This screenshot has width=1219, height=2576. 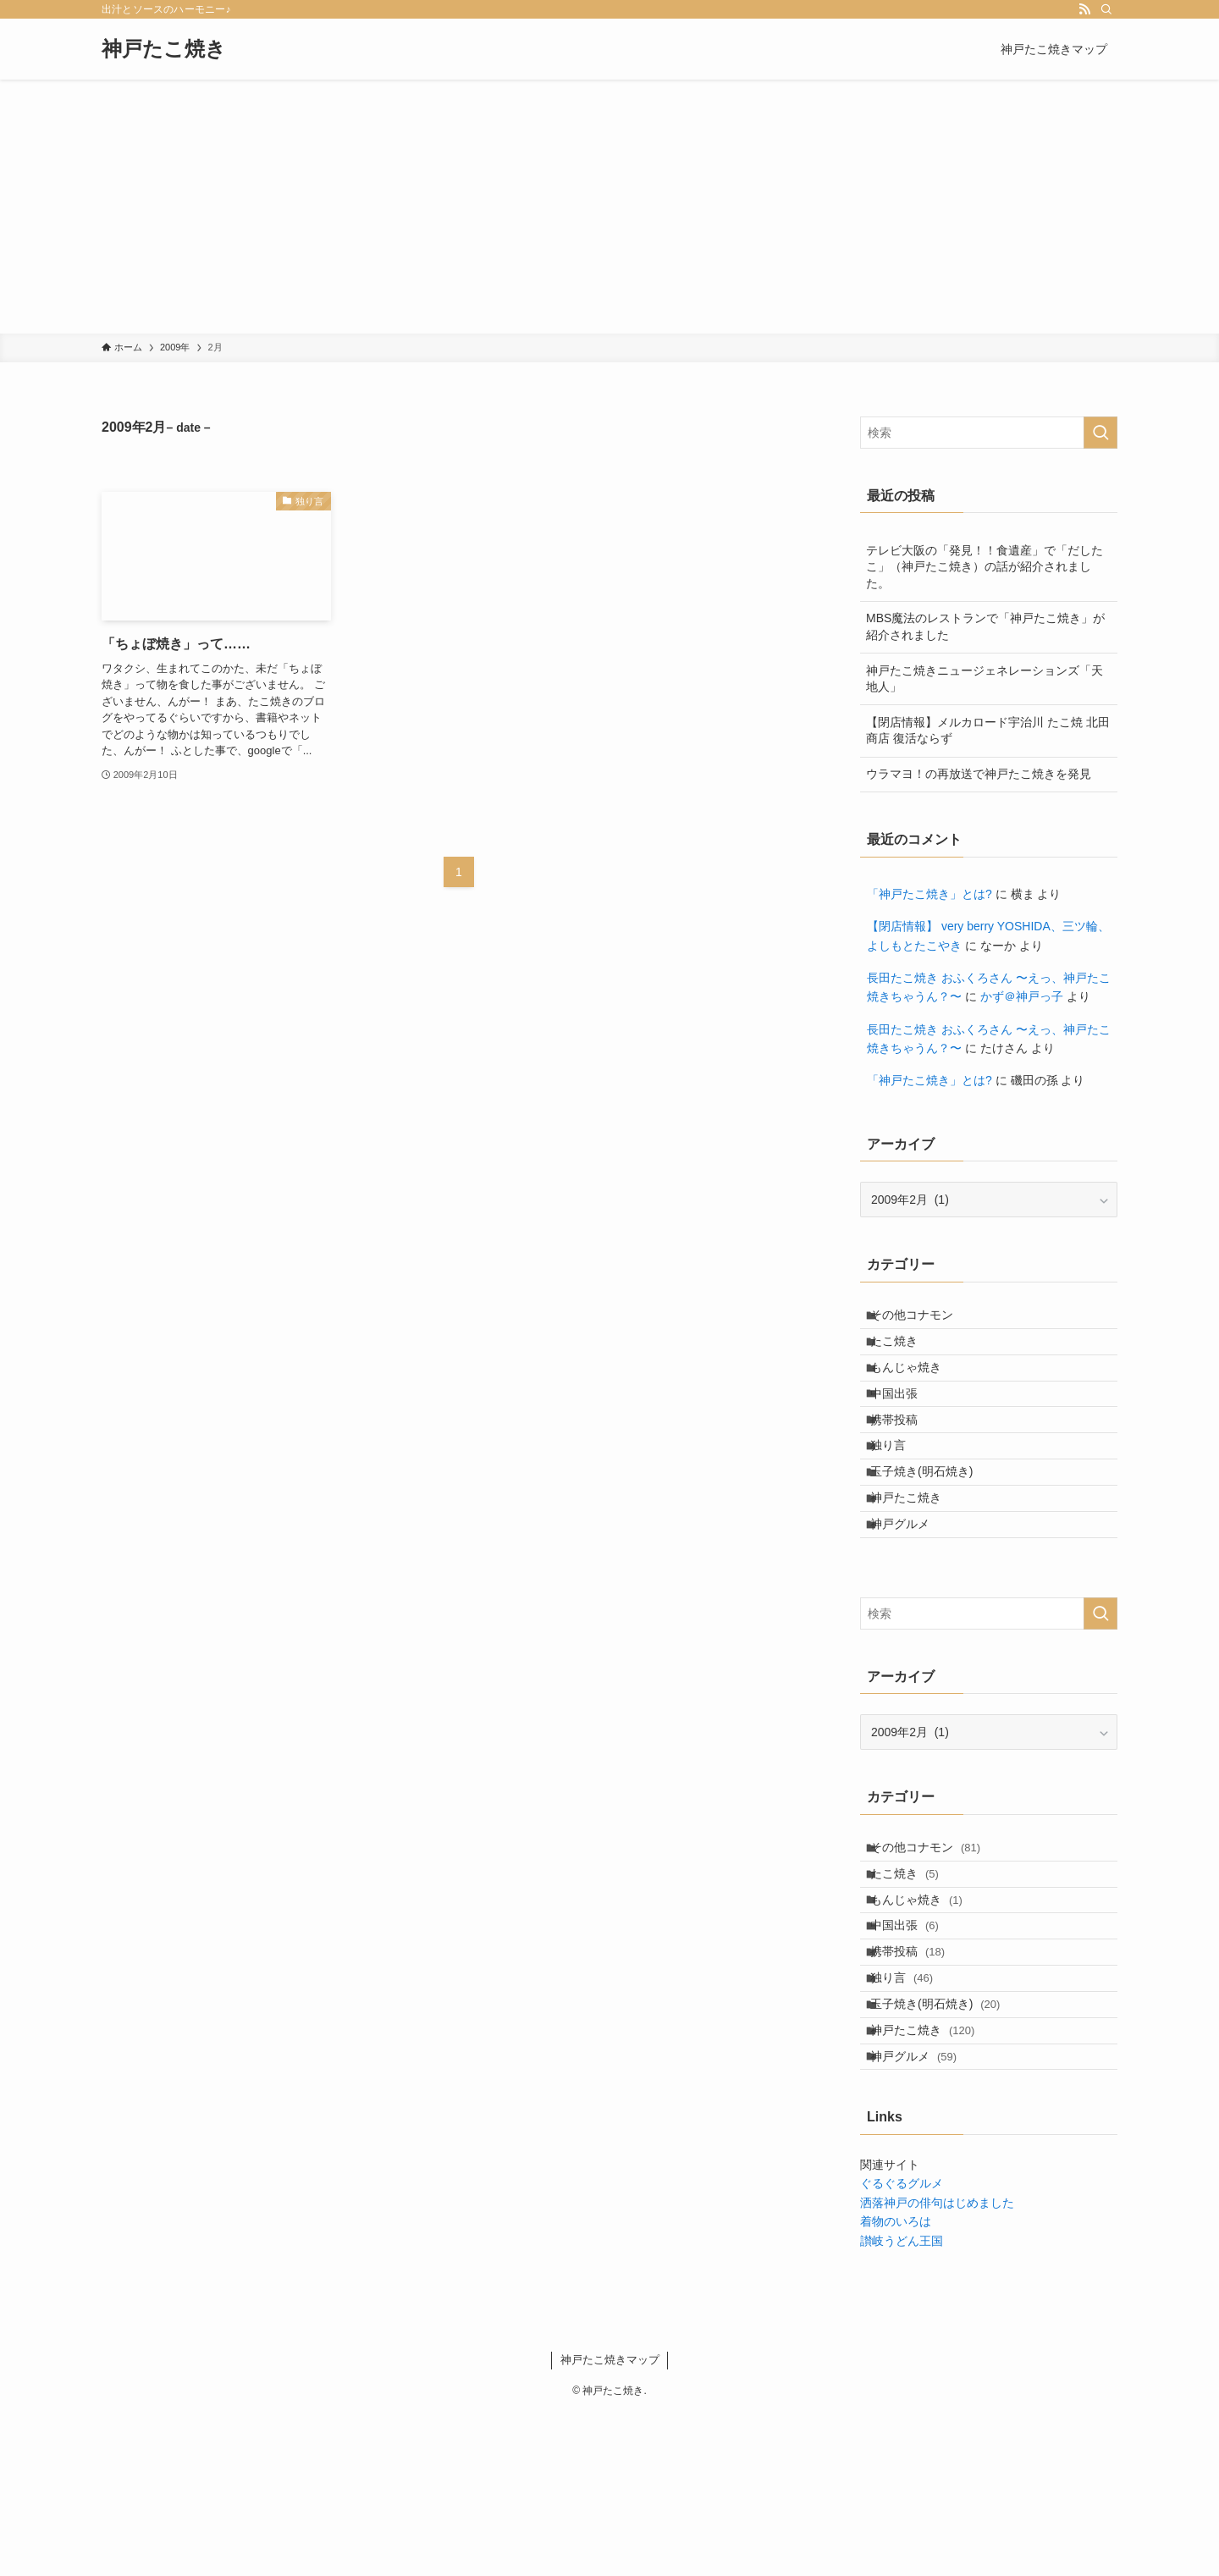 I want to click on 玉子焼き(明石焼き), so click(x=932, y=1530).